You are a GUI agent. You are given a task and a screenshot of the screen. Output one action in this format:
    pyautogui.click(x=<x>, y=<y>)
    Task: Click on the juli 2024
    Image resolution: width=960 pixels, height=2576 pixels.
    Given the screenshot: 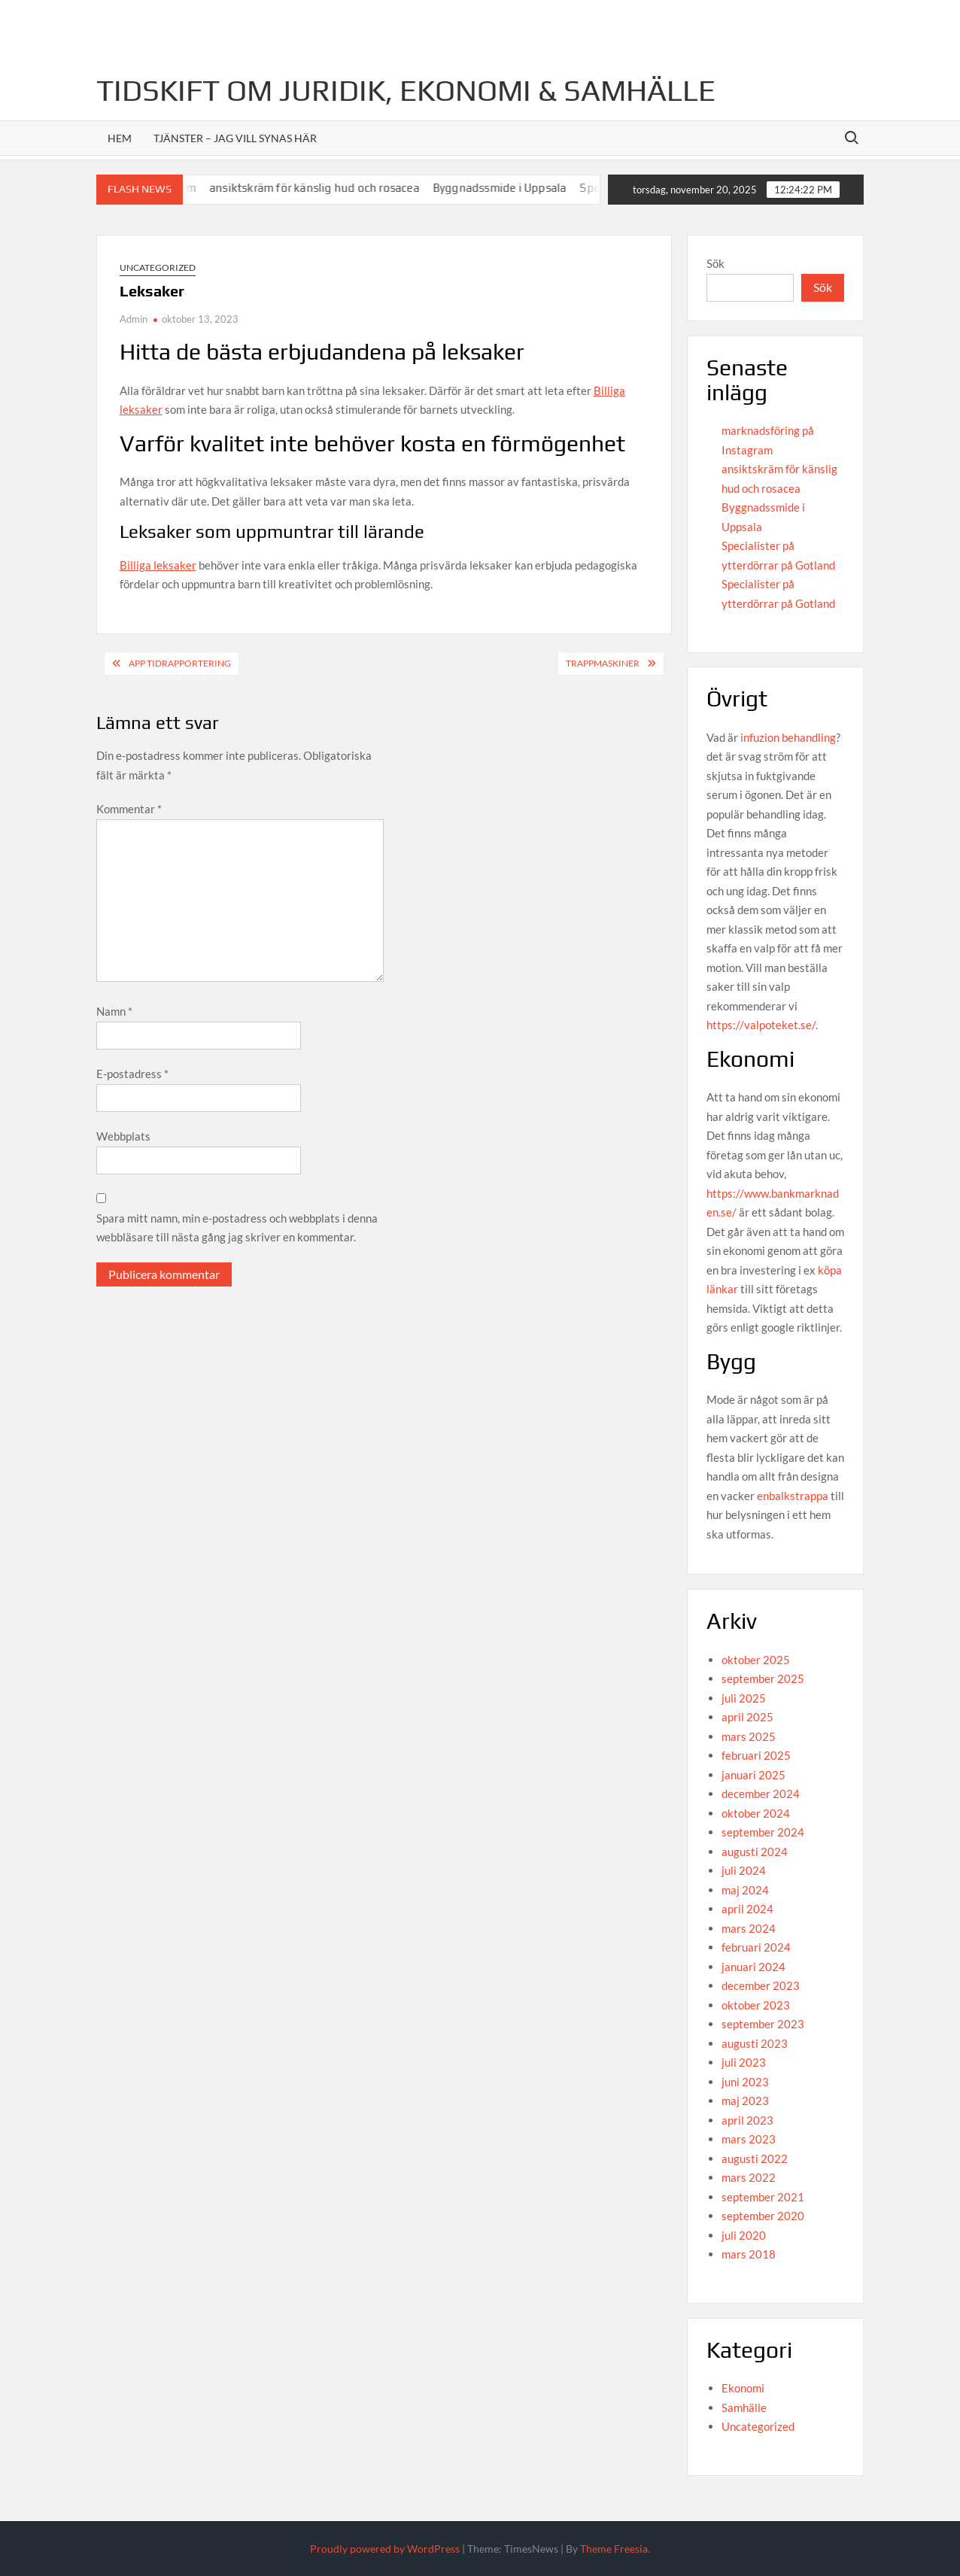 What is the action you would take?
    pyautogui.click(x=744, y=1870)
    